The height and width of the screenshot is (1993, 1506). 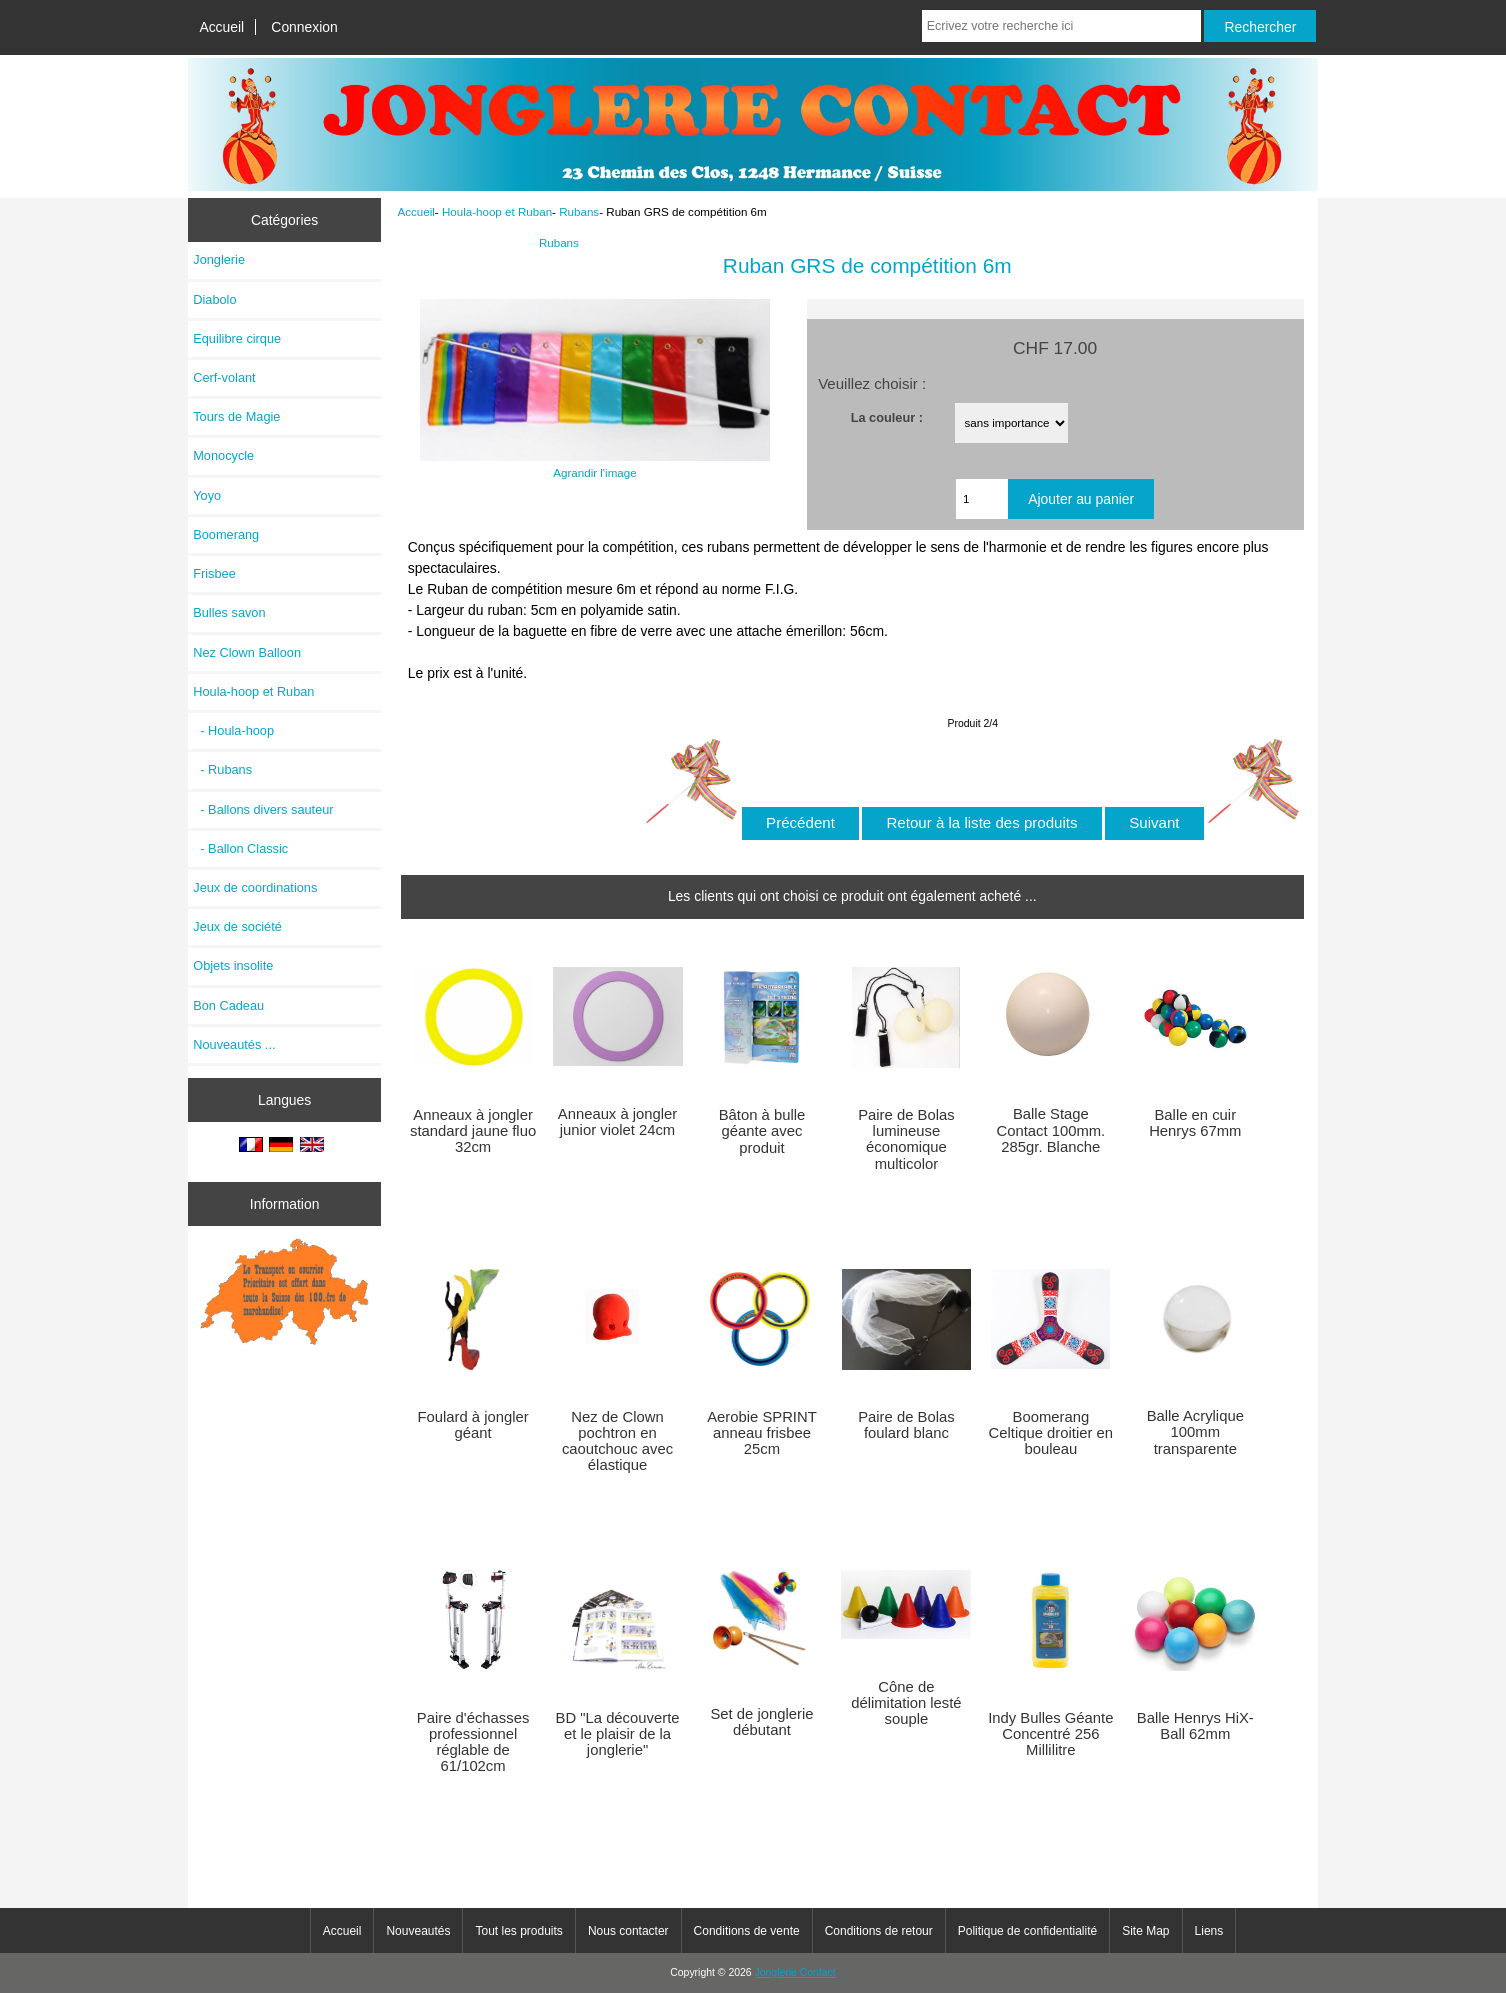 I want to click on Tout les produits, so click(x=518, y=1931).